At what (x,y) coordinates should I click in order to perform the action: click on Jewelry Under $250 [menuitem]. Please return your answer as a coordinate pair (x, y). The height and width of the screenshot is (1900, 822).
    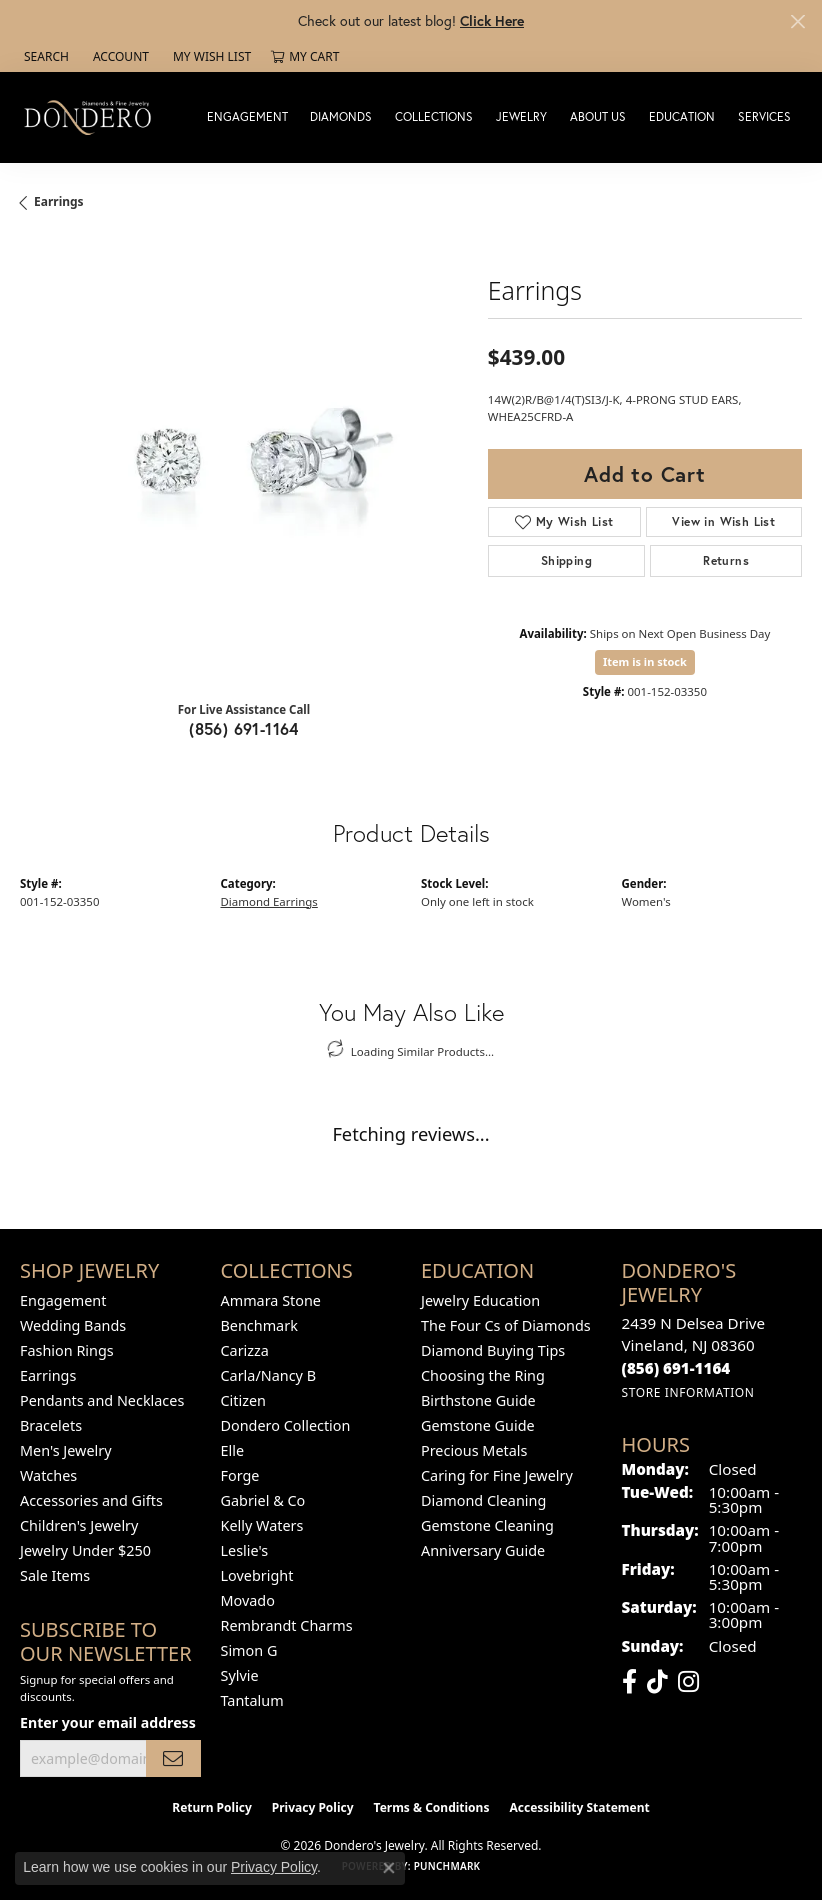
    Looking at the image, I should click on (85, 1550).